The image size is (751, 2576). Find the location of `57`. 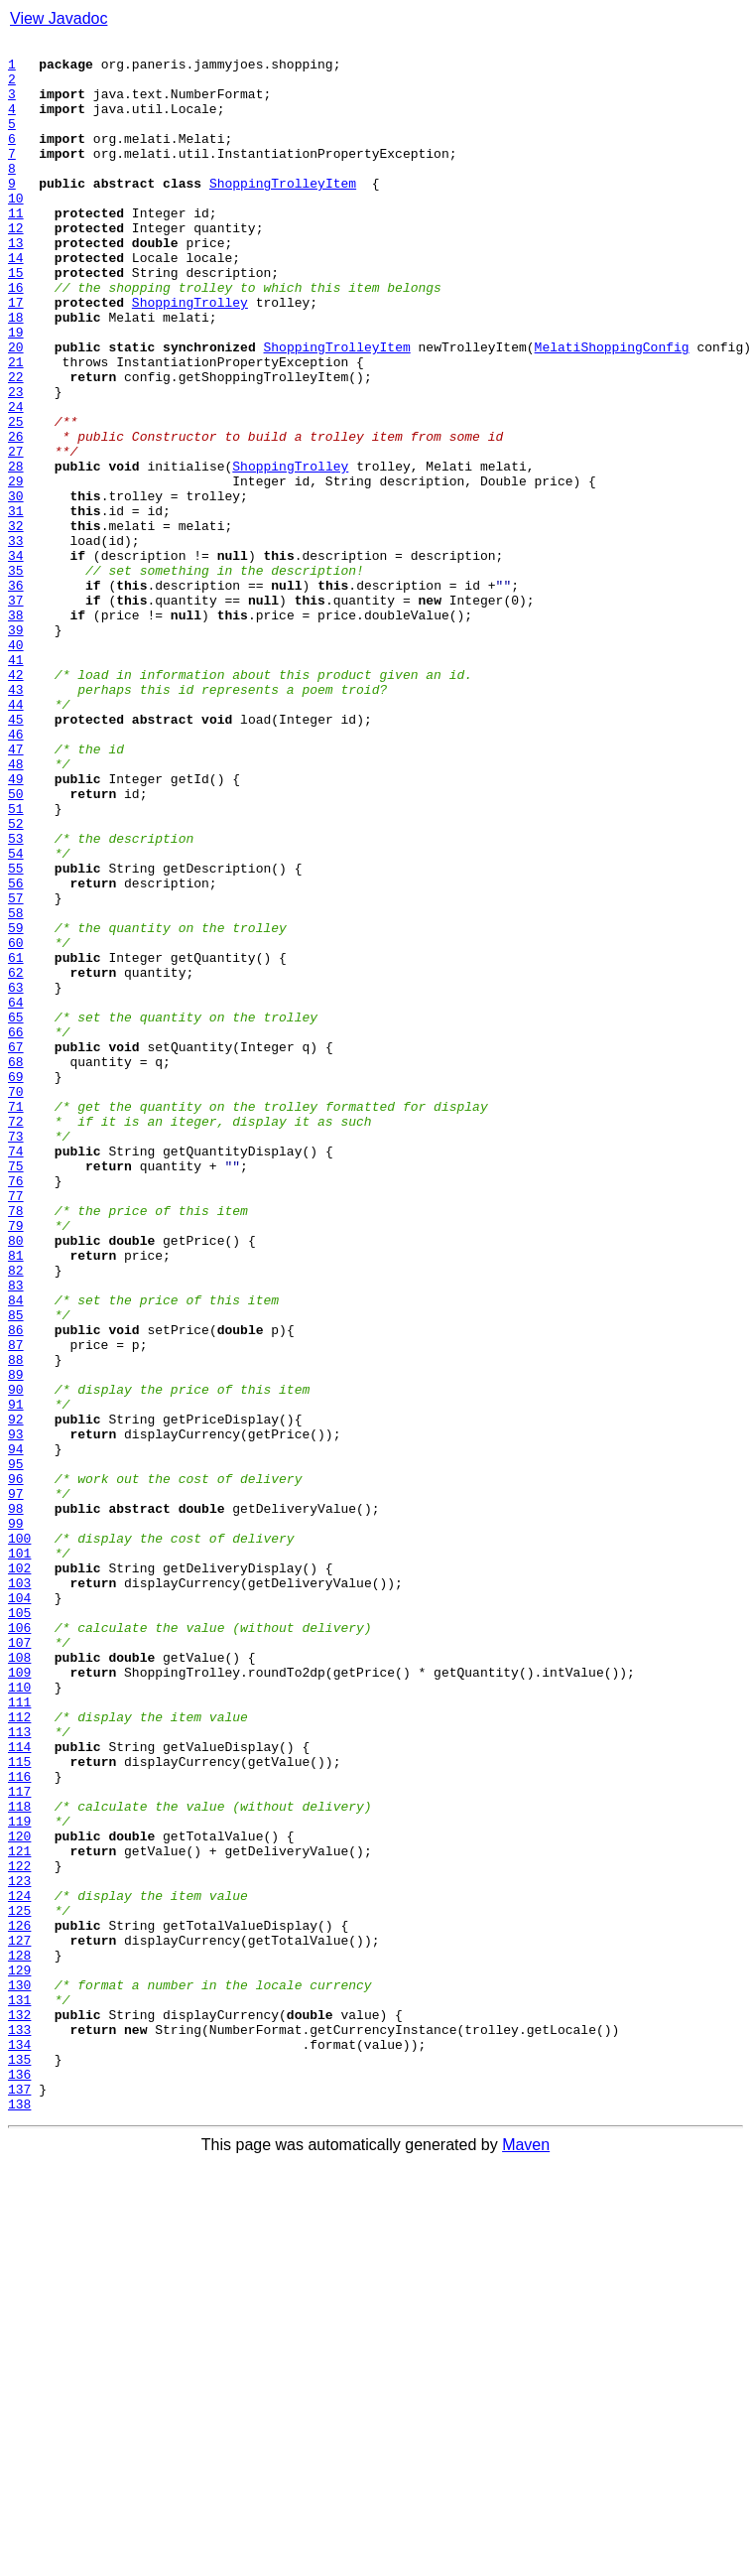

57 is located at coordinates (16, 1070).